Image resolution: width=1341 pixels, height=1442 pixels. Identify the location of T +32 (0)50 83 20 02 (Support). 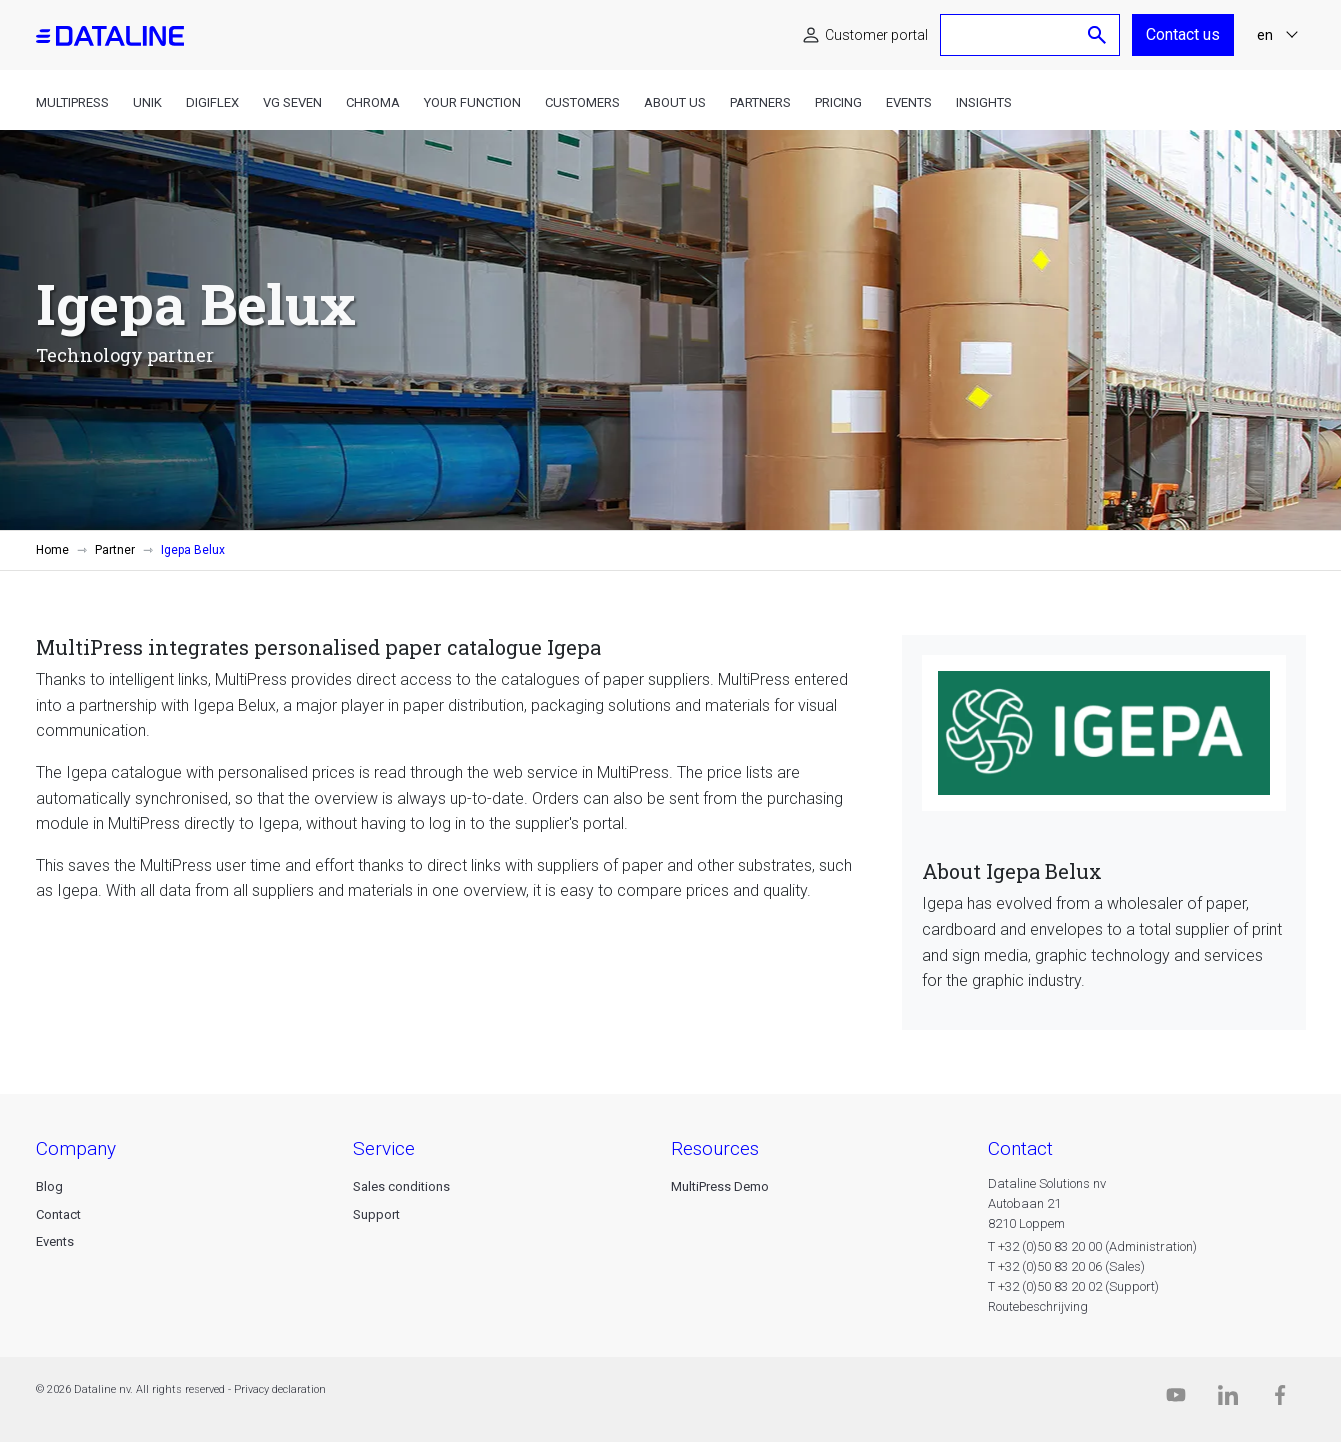
(1073, 1286).